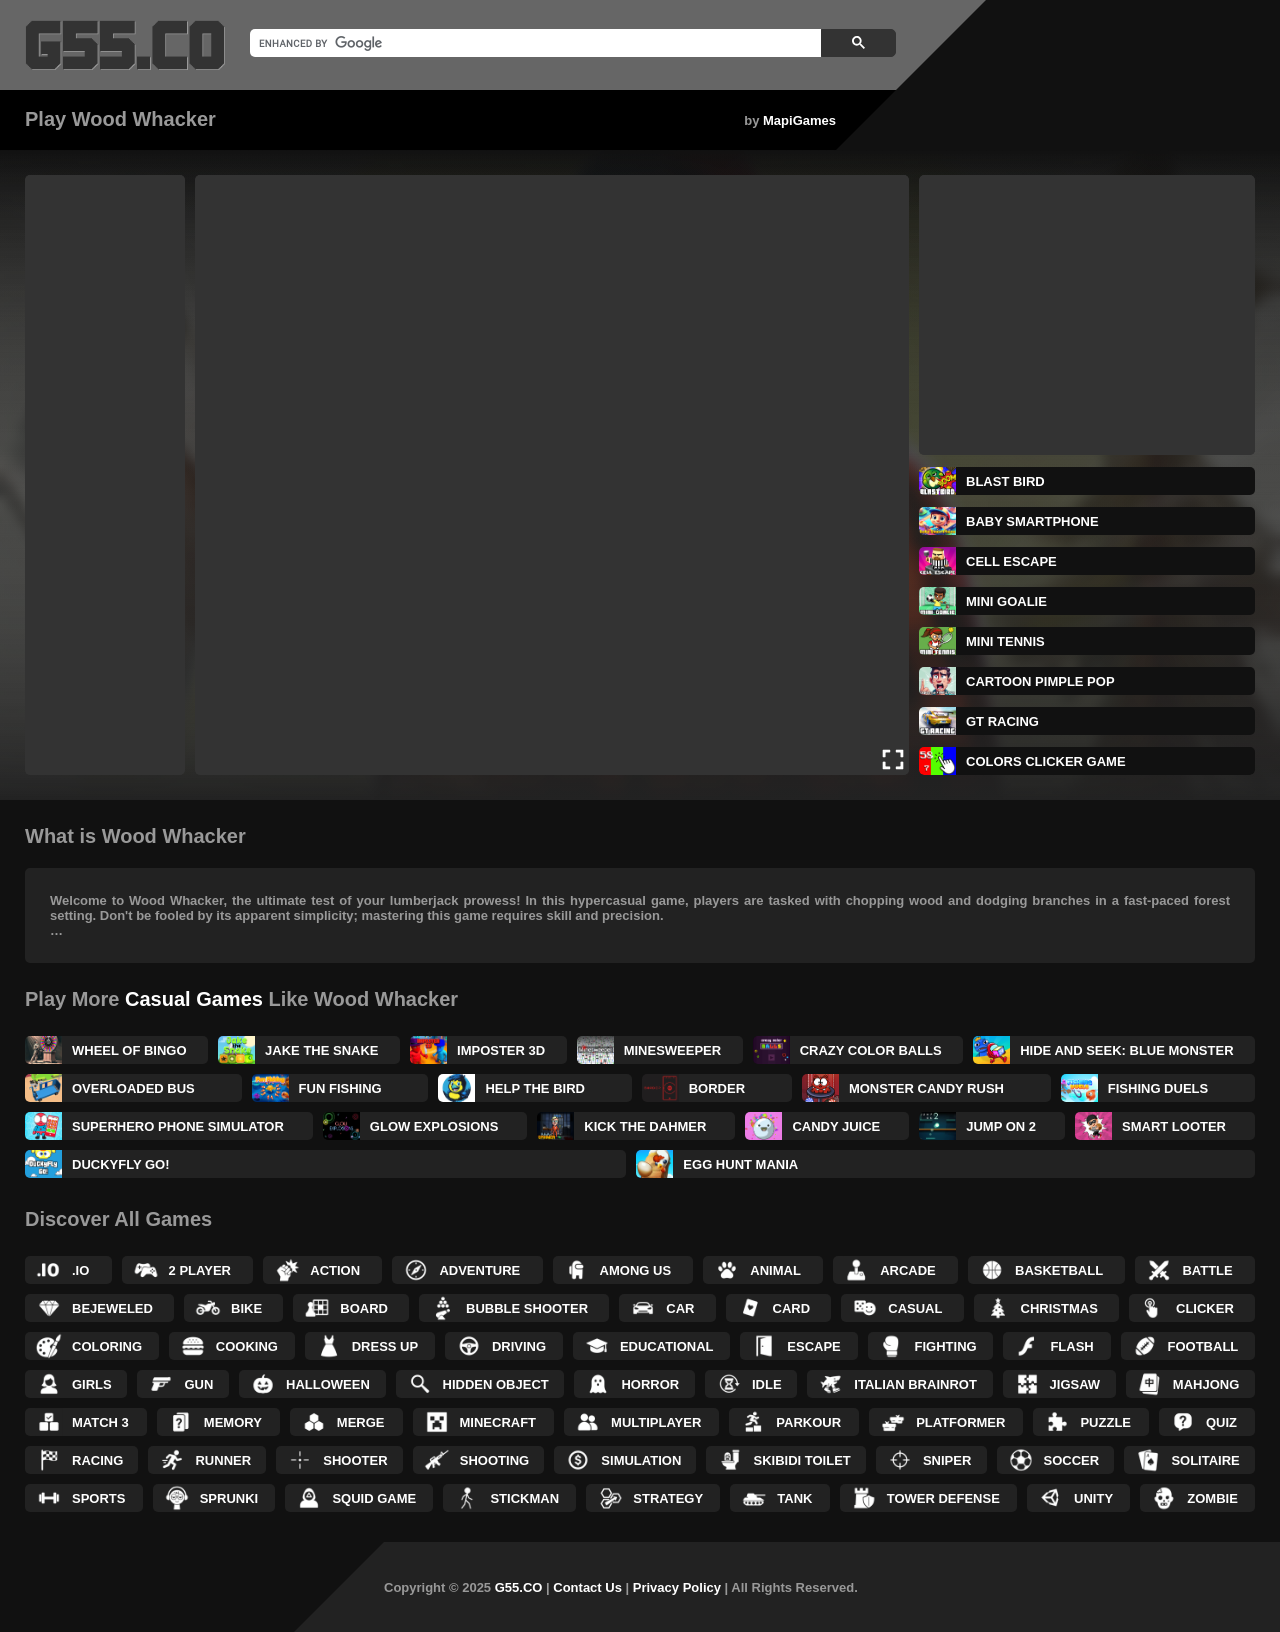  I want to click on GT Racing, so click(1002, 721).